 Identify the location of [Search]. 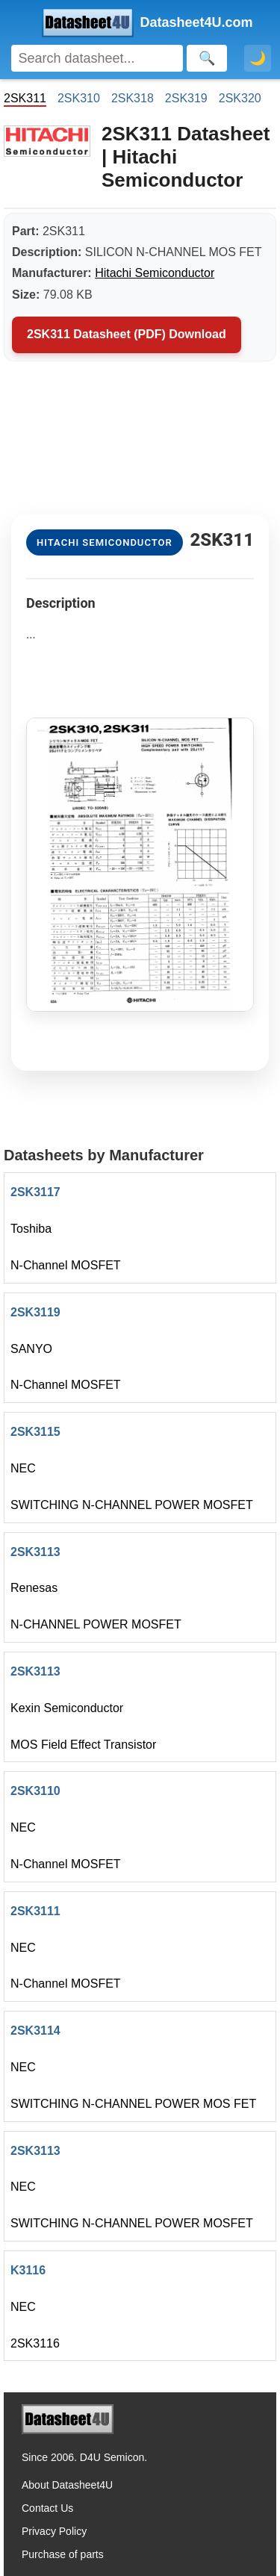
(97, 58).